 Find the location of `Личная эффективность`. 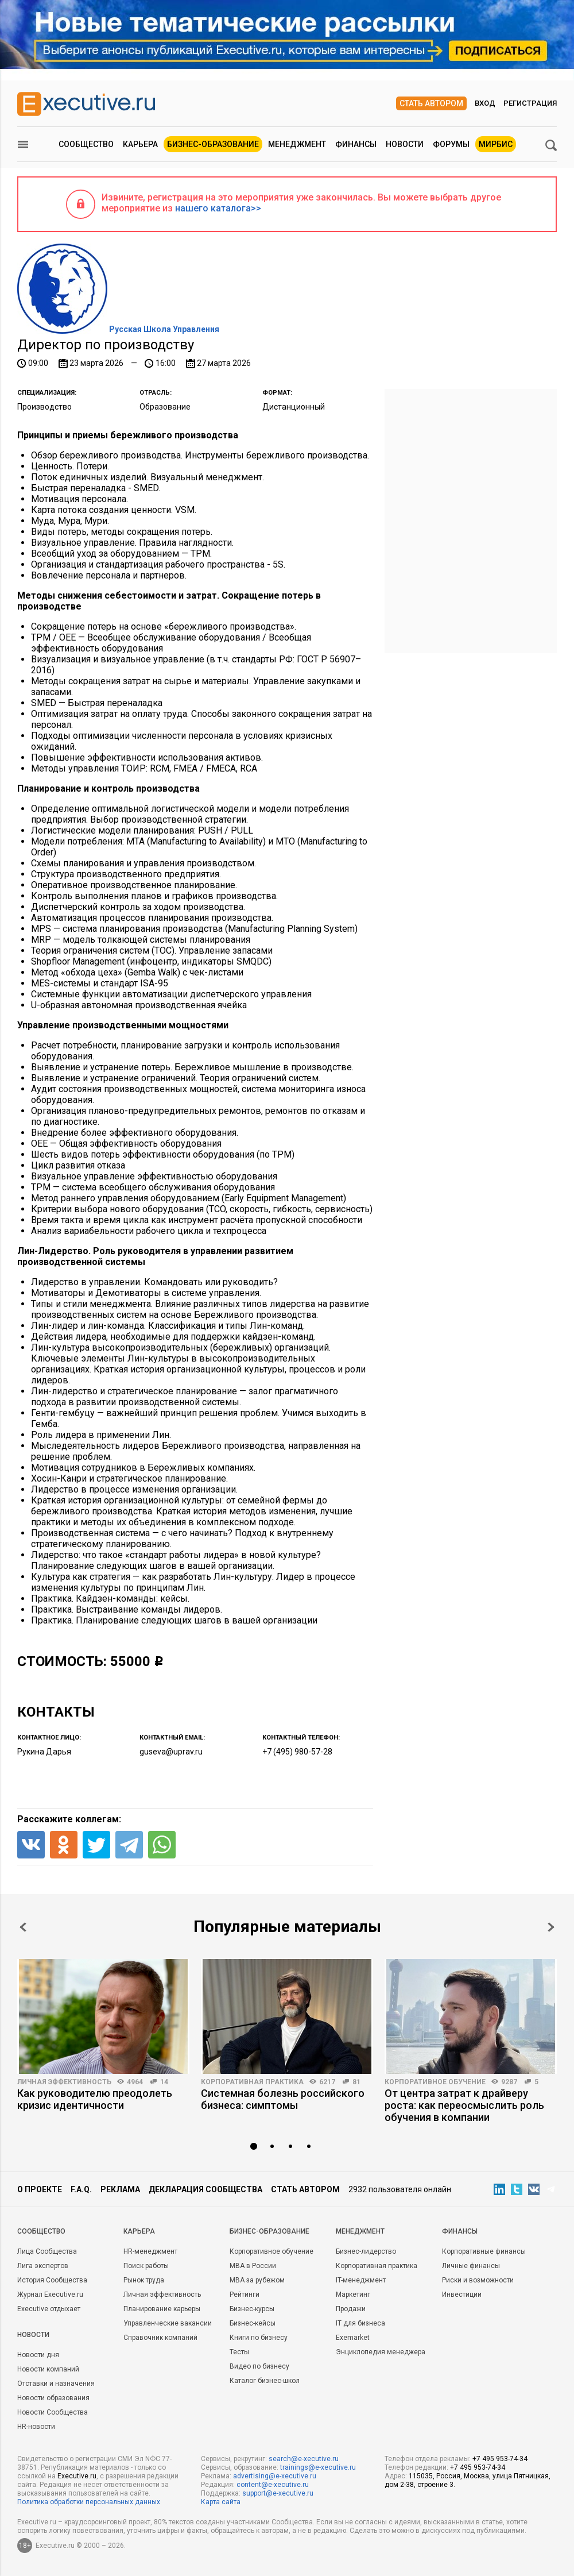

Личная эффективность is located at coordinates (64, 2082).